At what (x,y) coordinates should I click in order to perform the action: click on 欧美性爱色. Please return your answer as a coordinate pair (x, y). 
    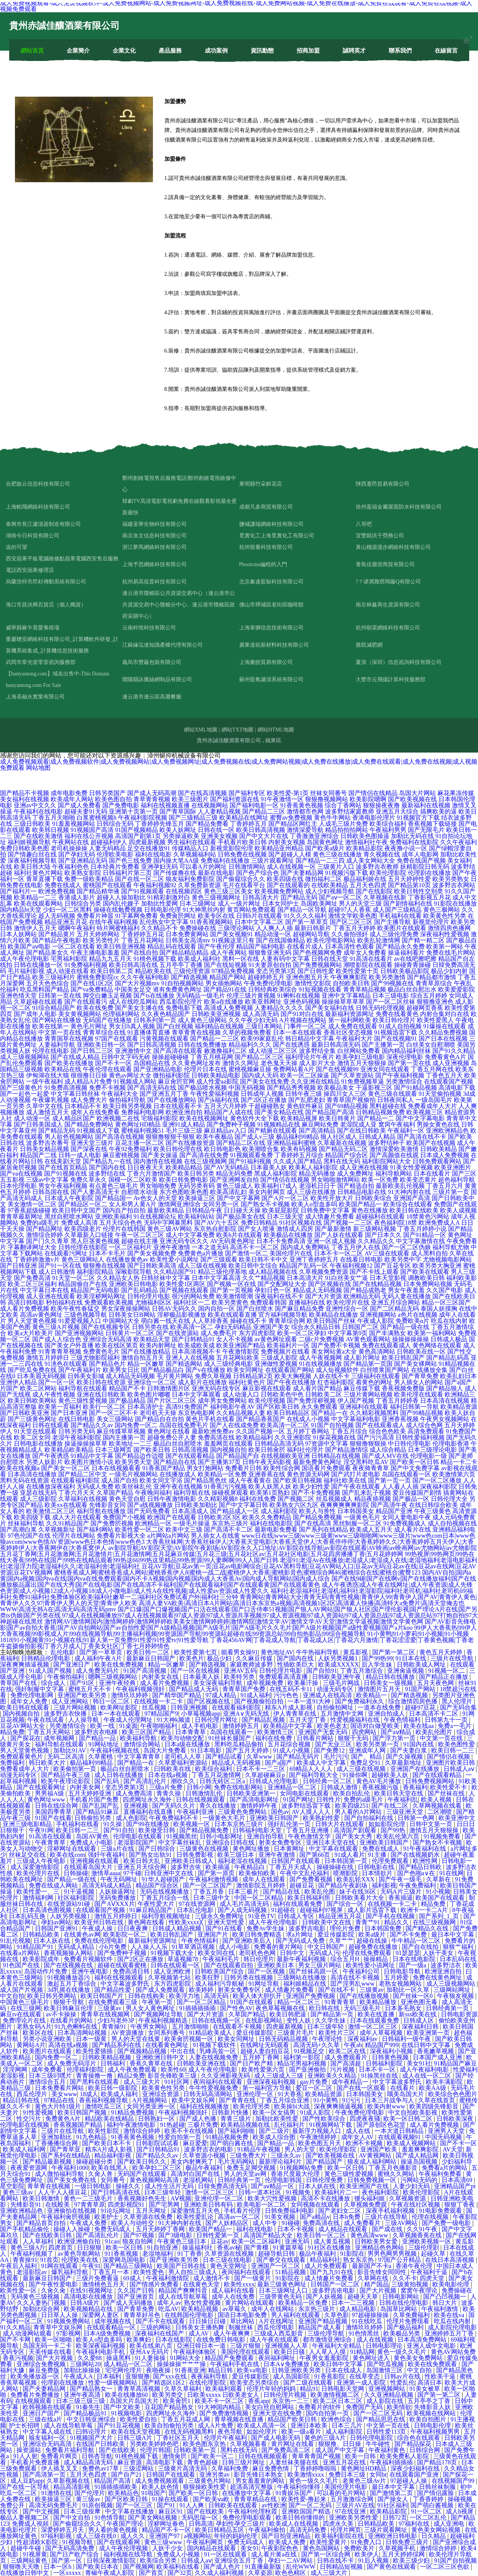
    Looking at the image, I should click on (149, 2272).